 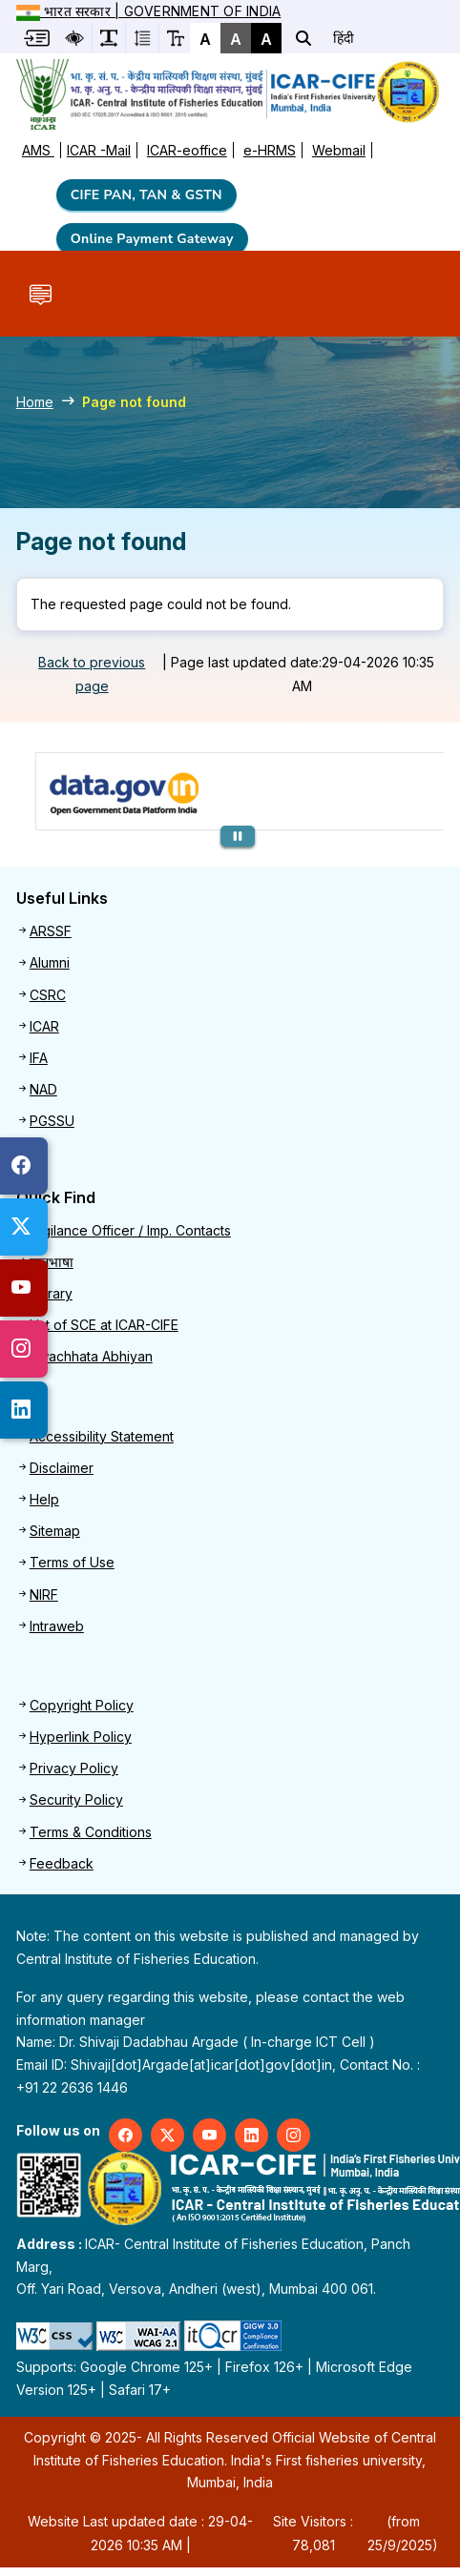 What do you see at coordinates (51, 1262) in the screenshot?
I see `राजभाषा` at bounding box center [51, 1262].